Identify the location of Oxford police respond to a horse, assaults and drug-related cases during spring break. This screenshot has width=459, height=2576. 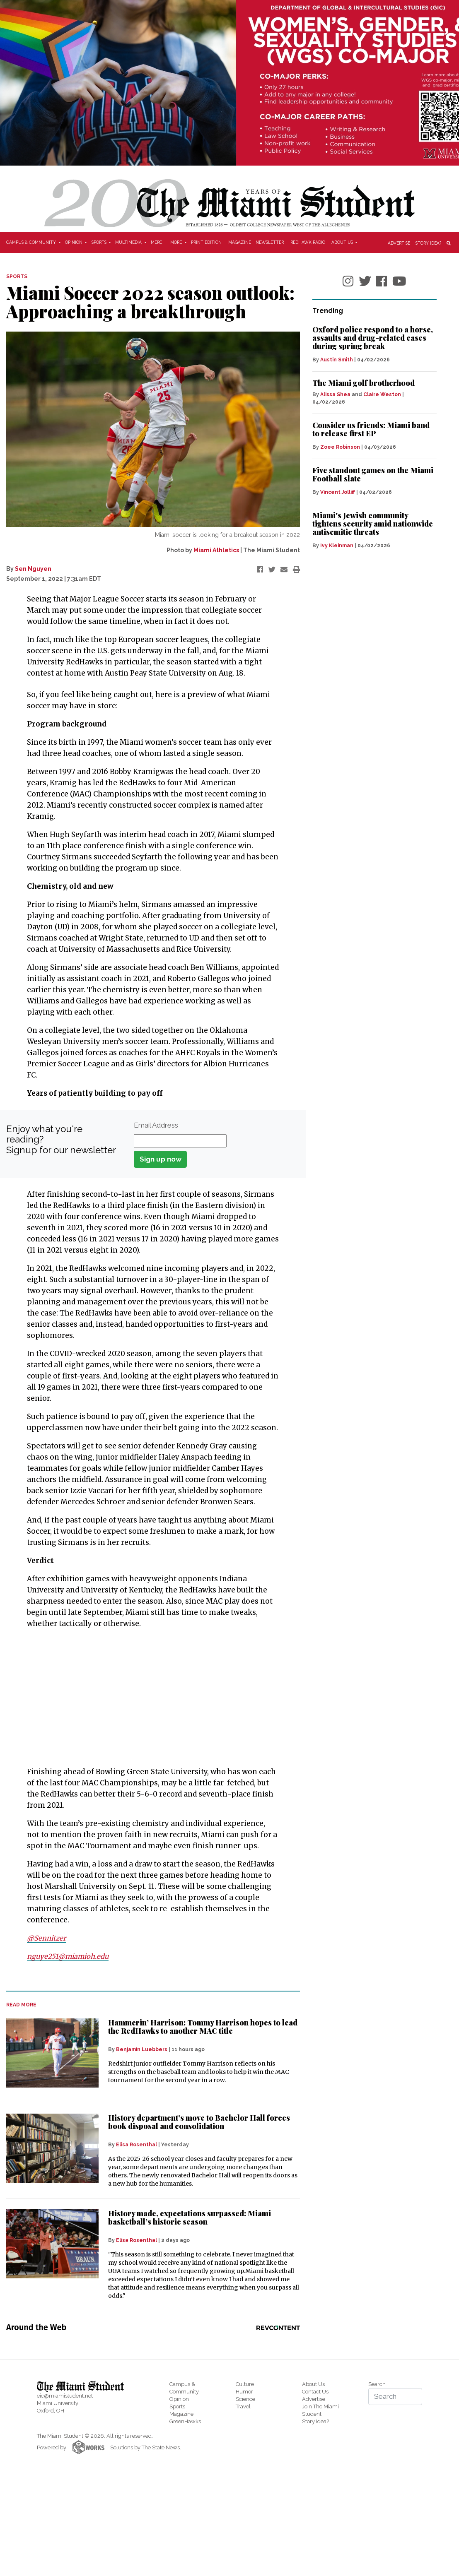
(372, 338).